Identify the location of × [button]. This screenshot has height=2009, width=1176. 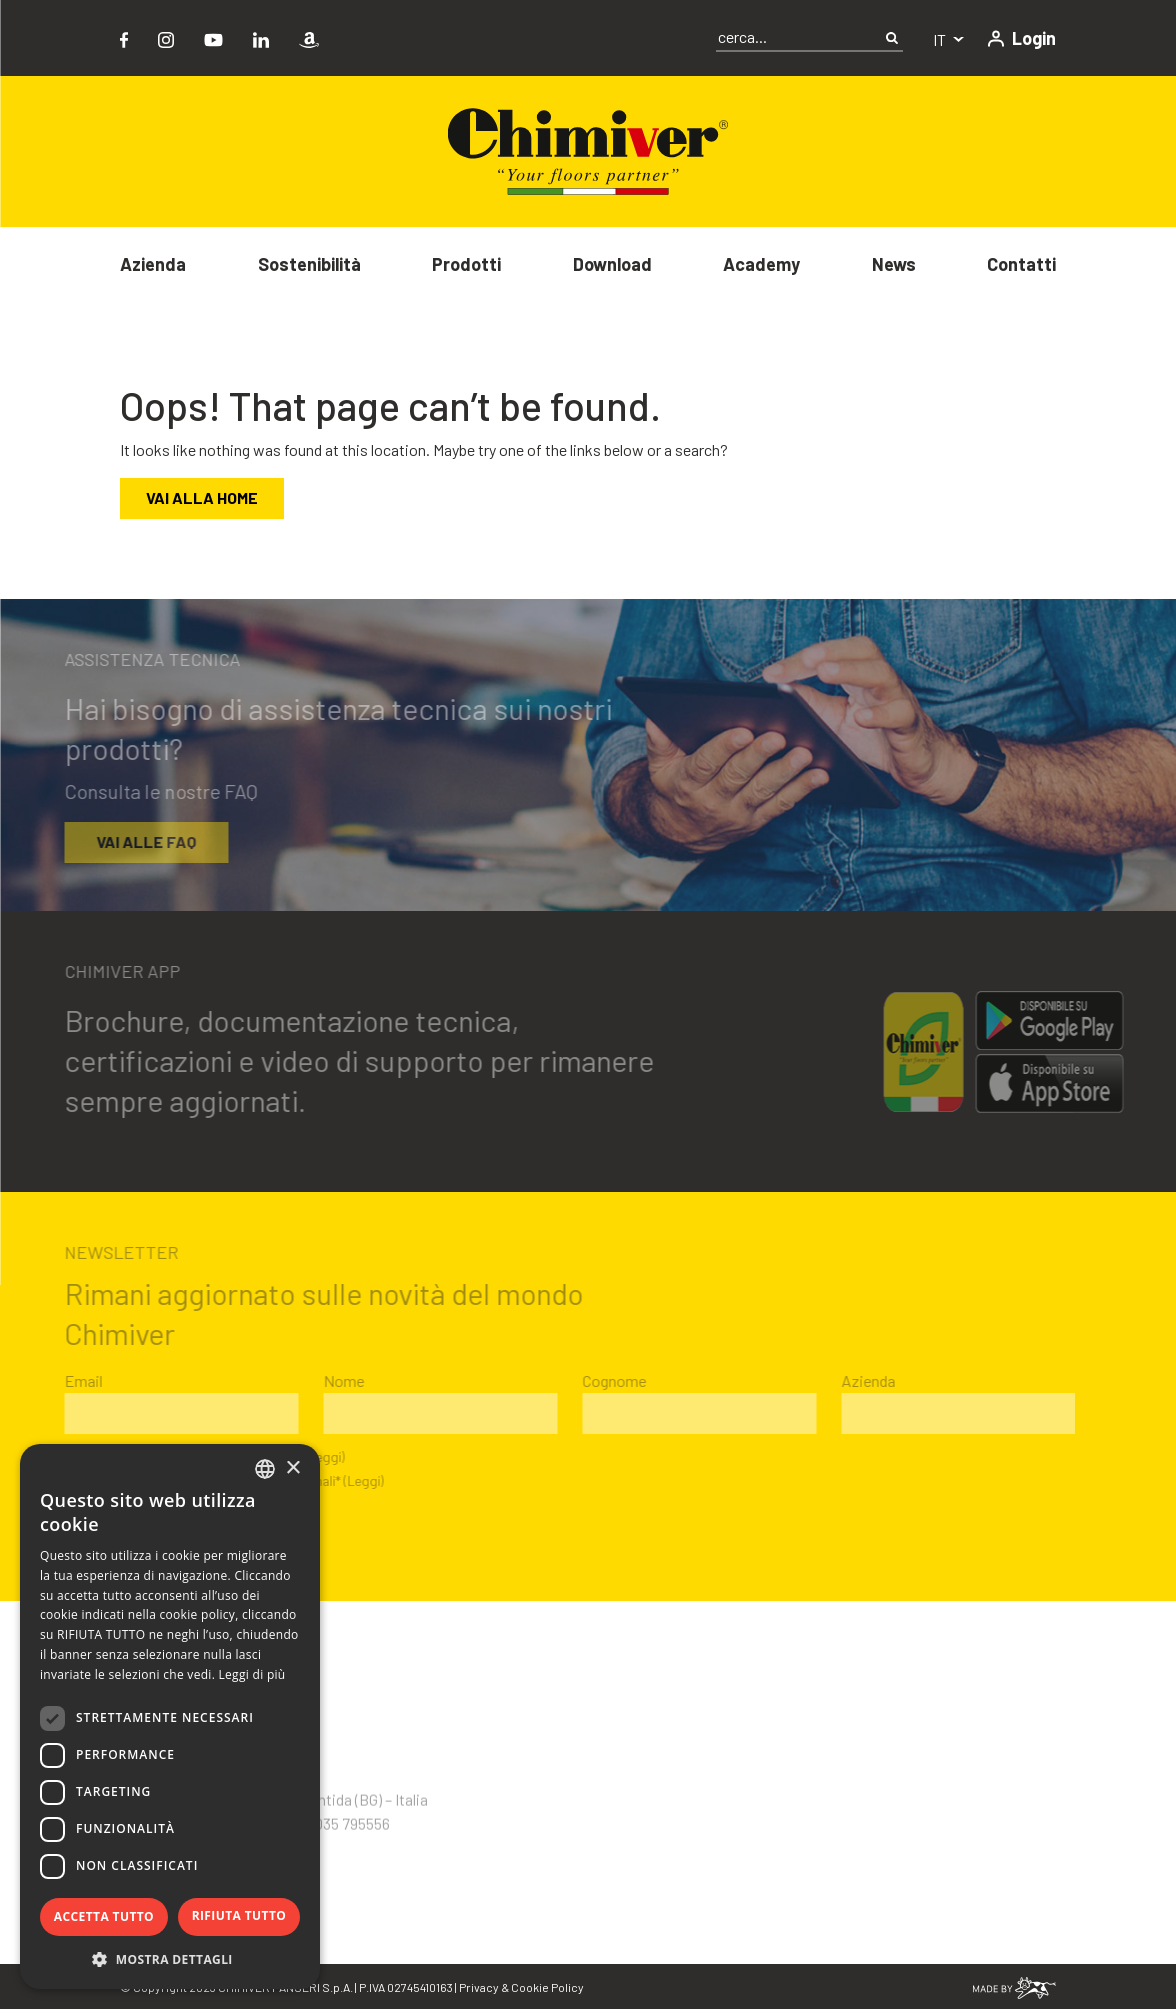
(292, 1468).